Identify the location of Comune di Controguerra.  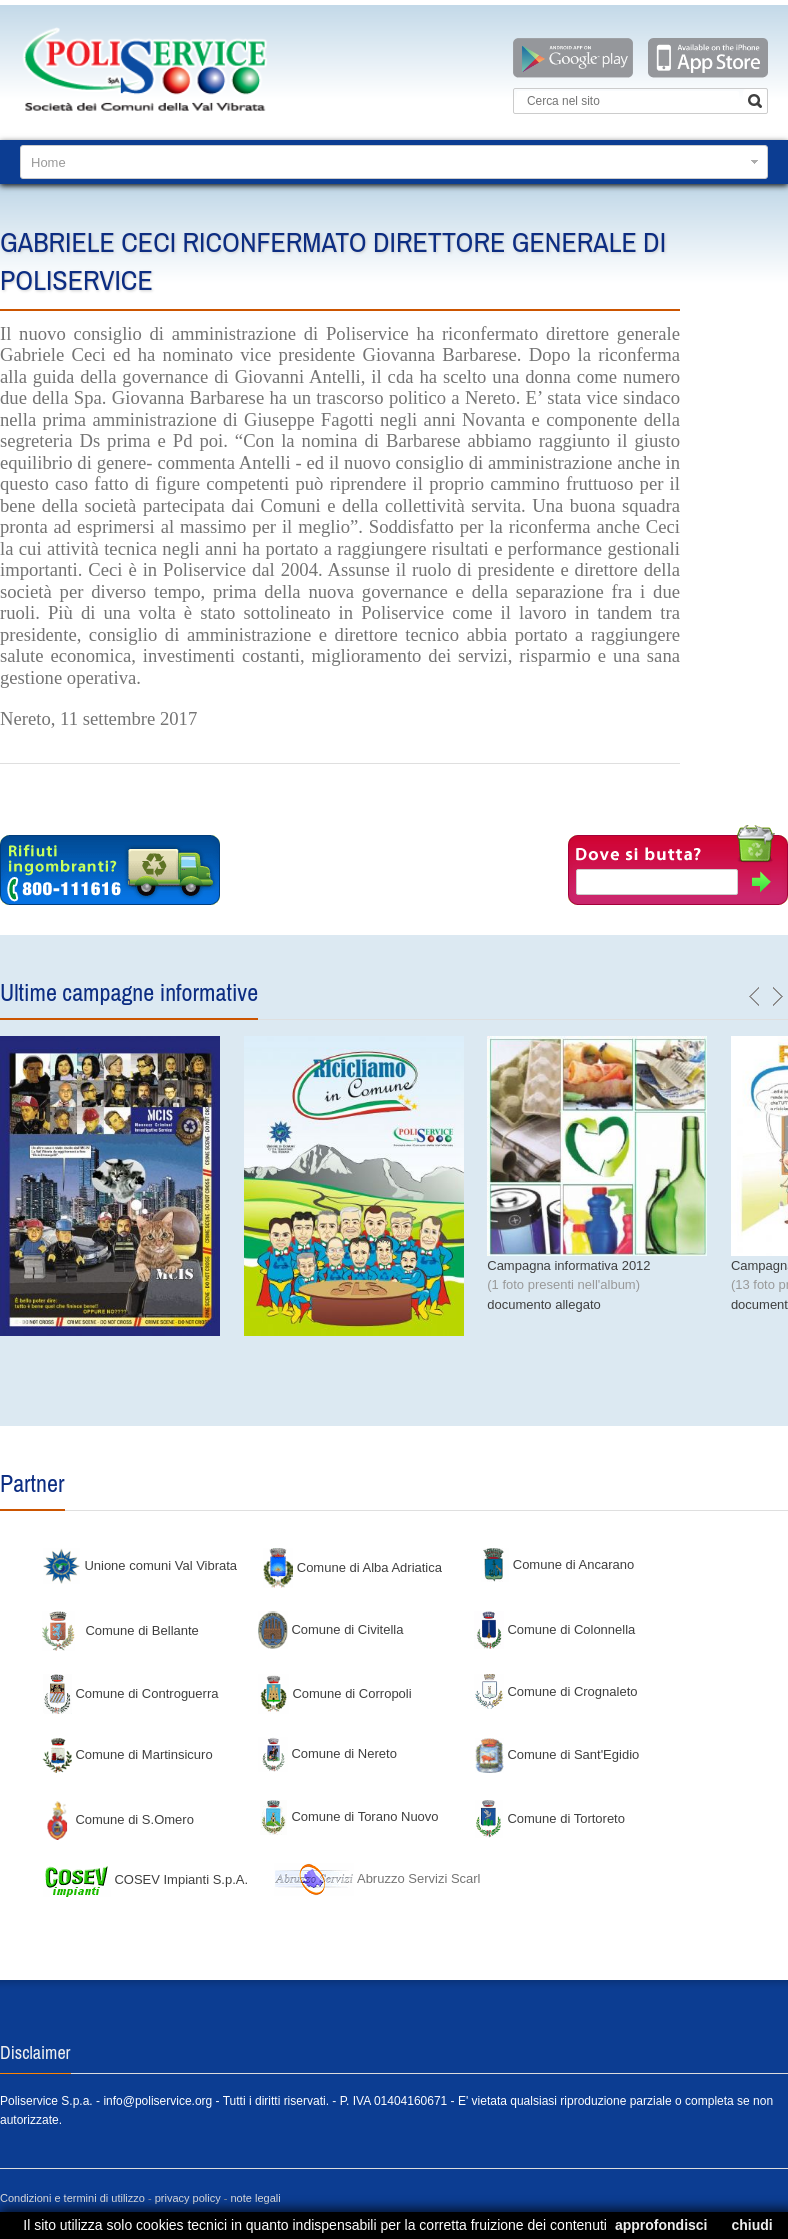
(130, 1693).